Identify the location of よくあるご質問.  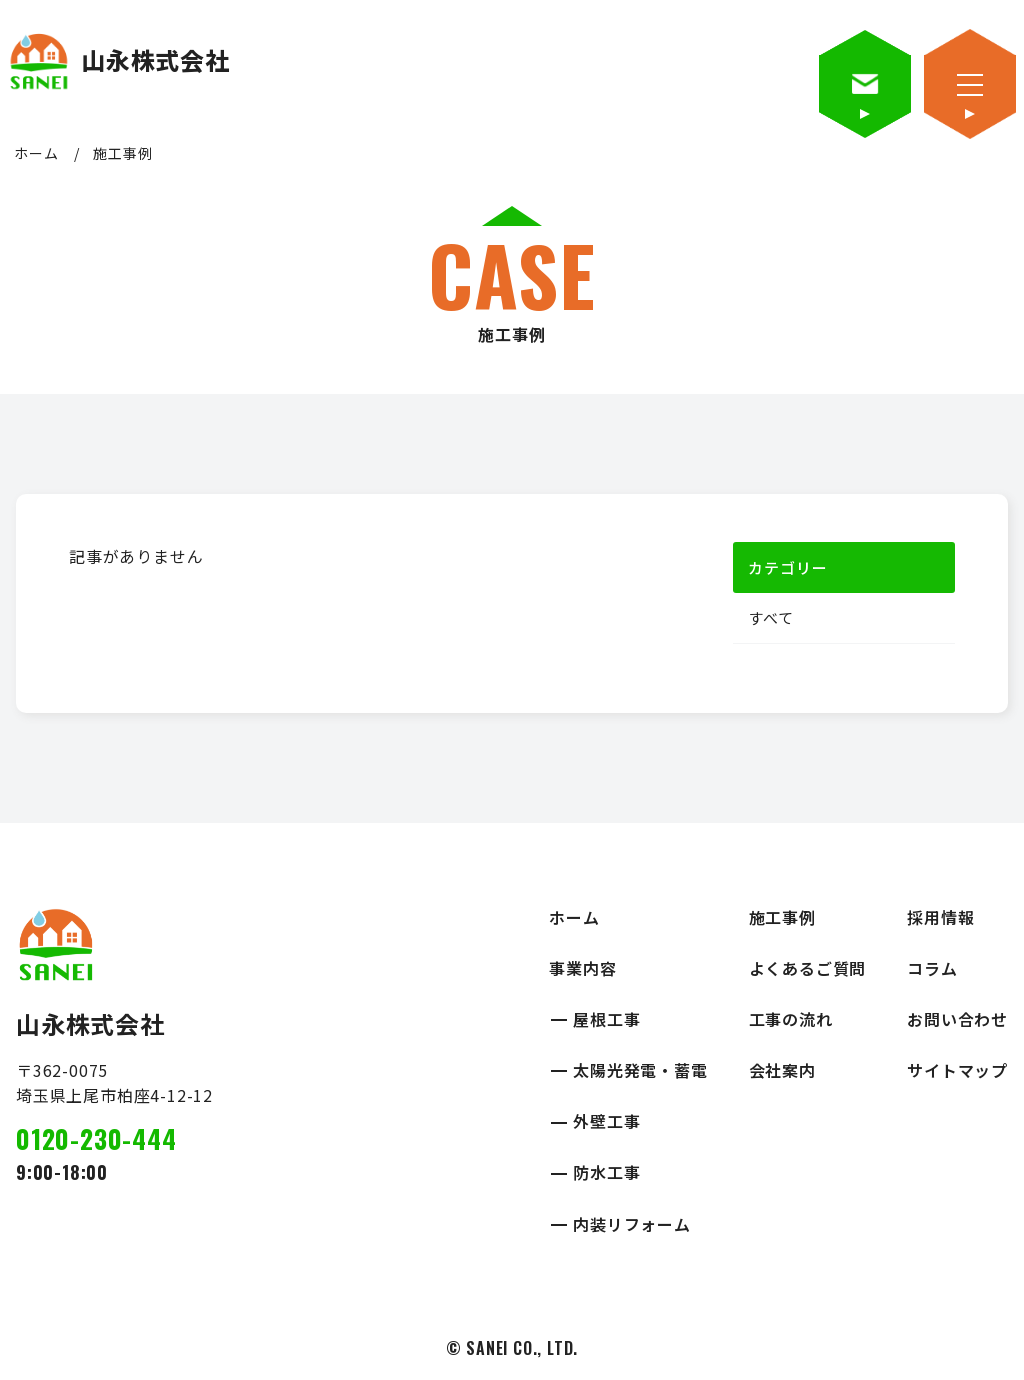
(808, 968).